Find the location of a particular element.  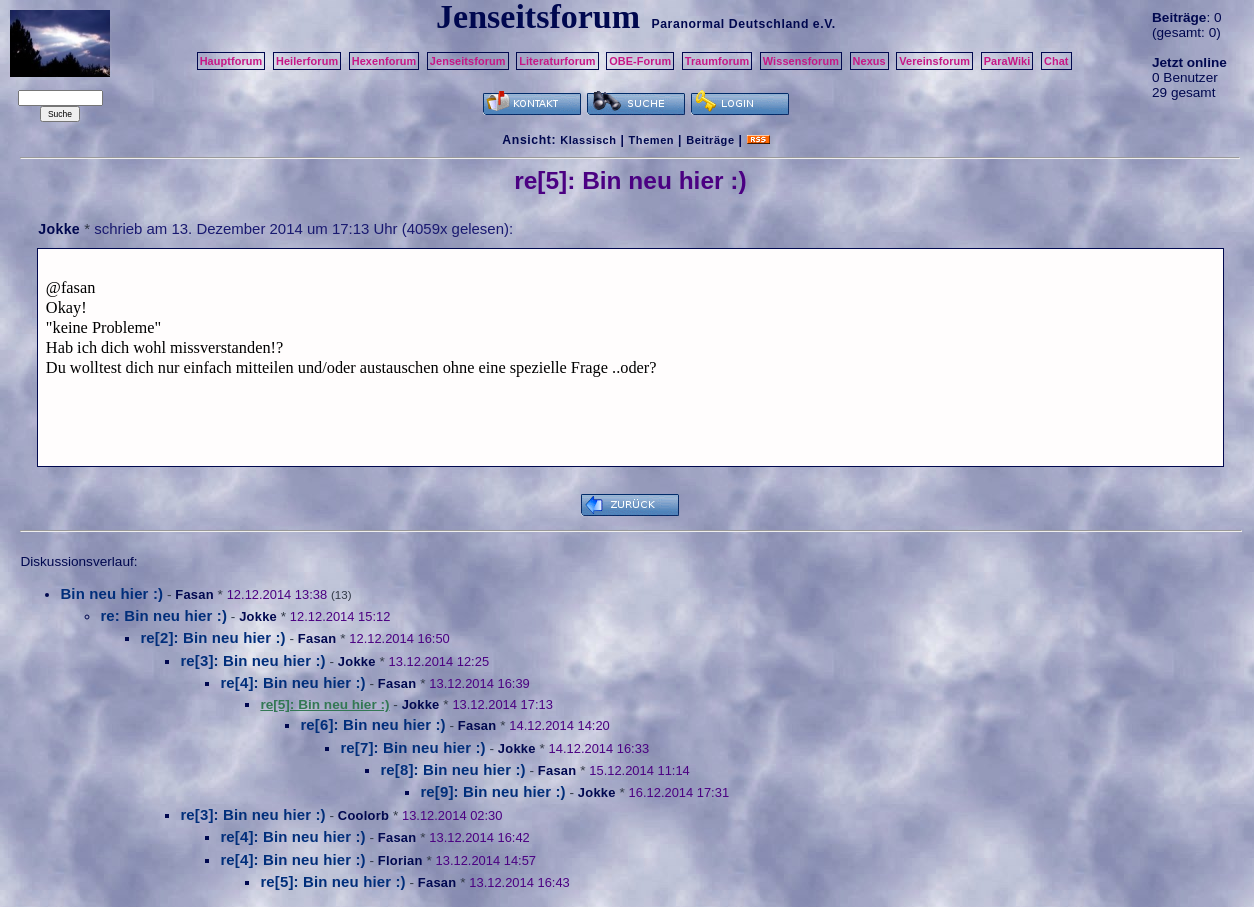

Vereinsforum is located at coordinates (934, 61).